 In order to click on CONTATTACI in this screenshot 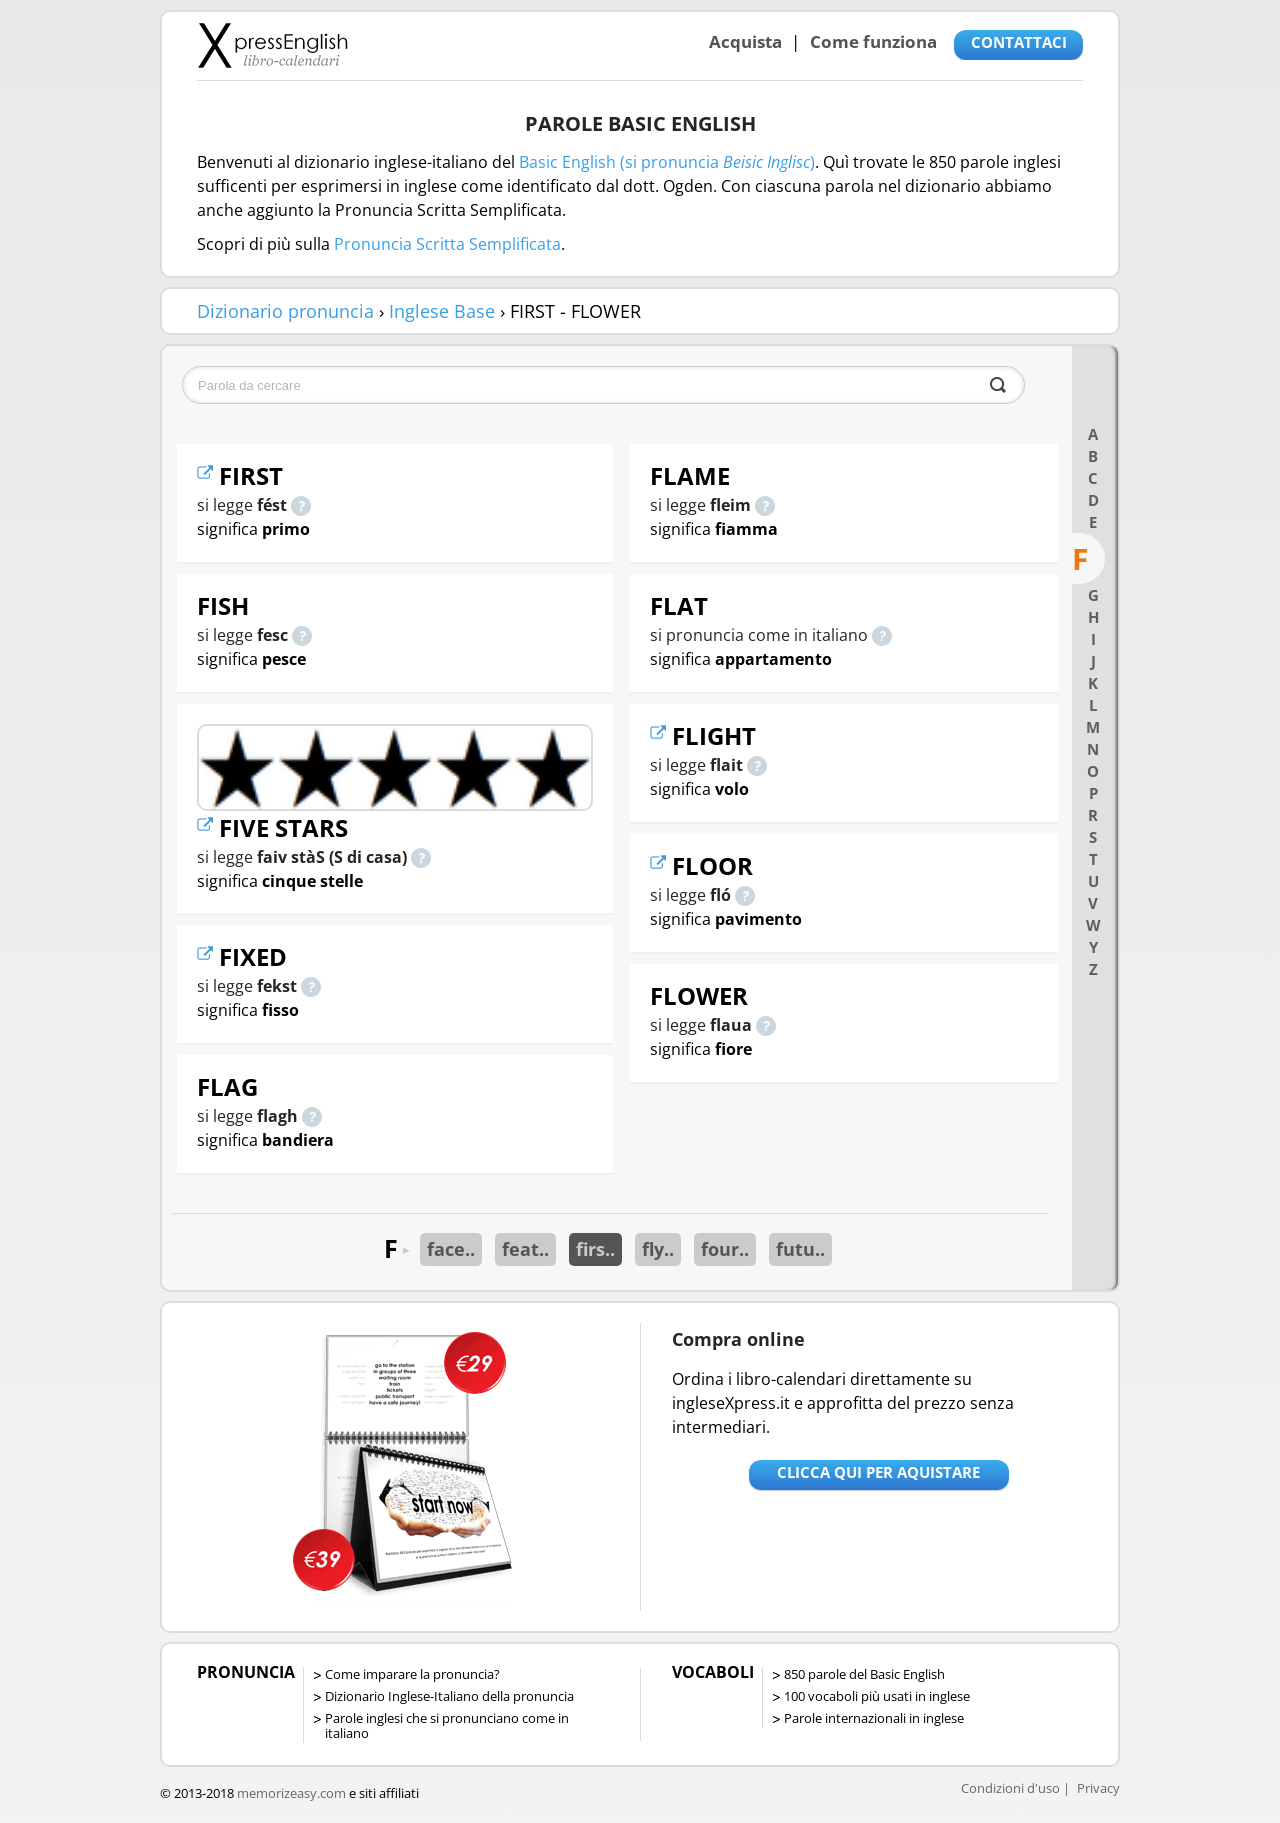, I will do `click(1019, 42)`.